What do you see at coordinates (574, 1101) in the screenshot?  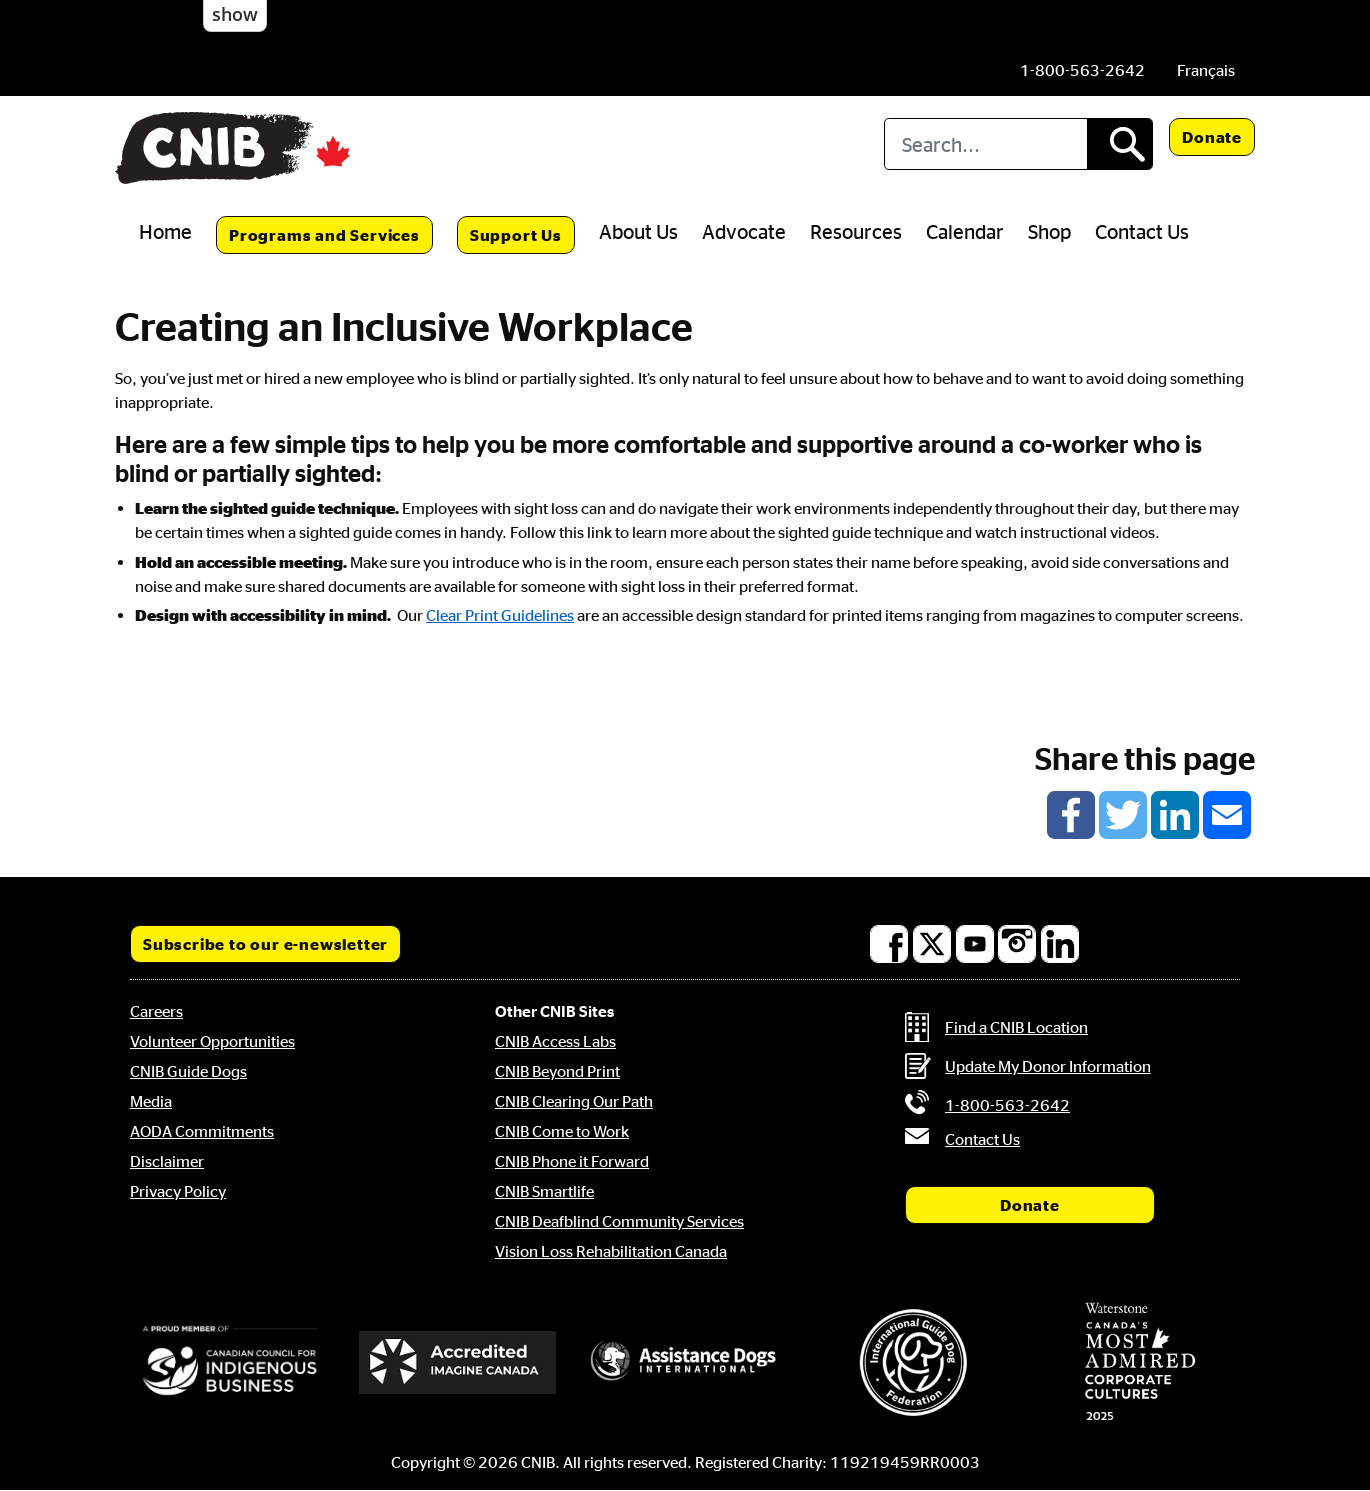 I see `CNIB Clearing Our Path` at bounding box center [574, 1101].